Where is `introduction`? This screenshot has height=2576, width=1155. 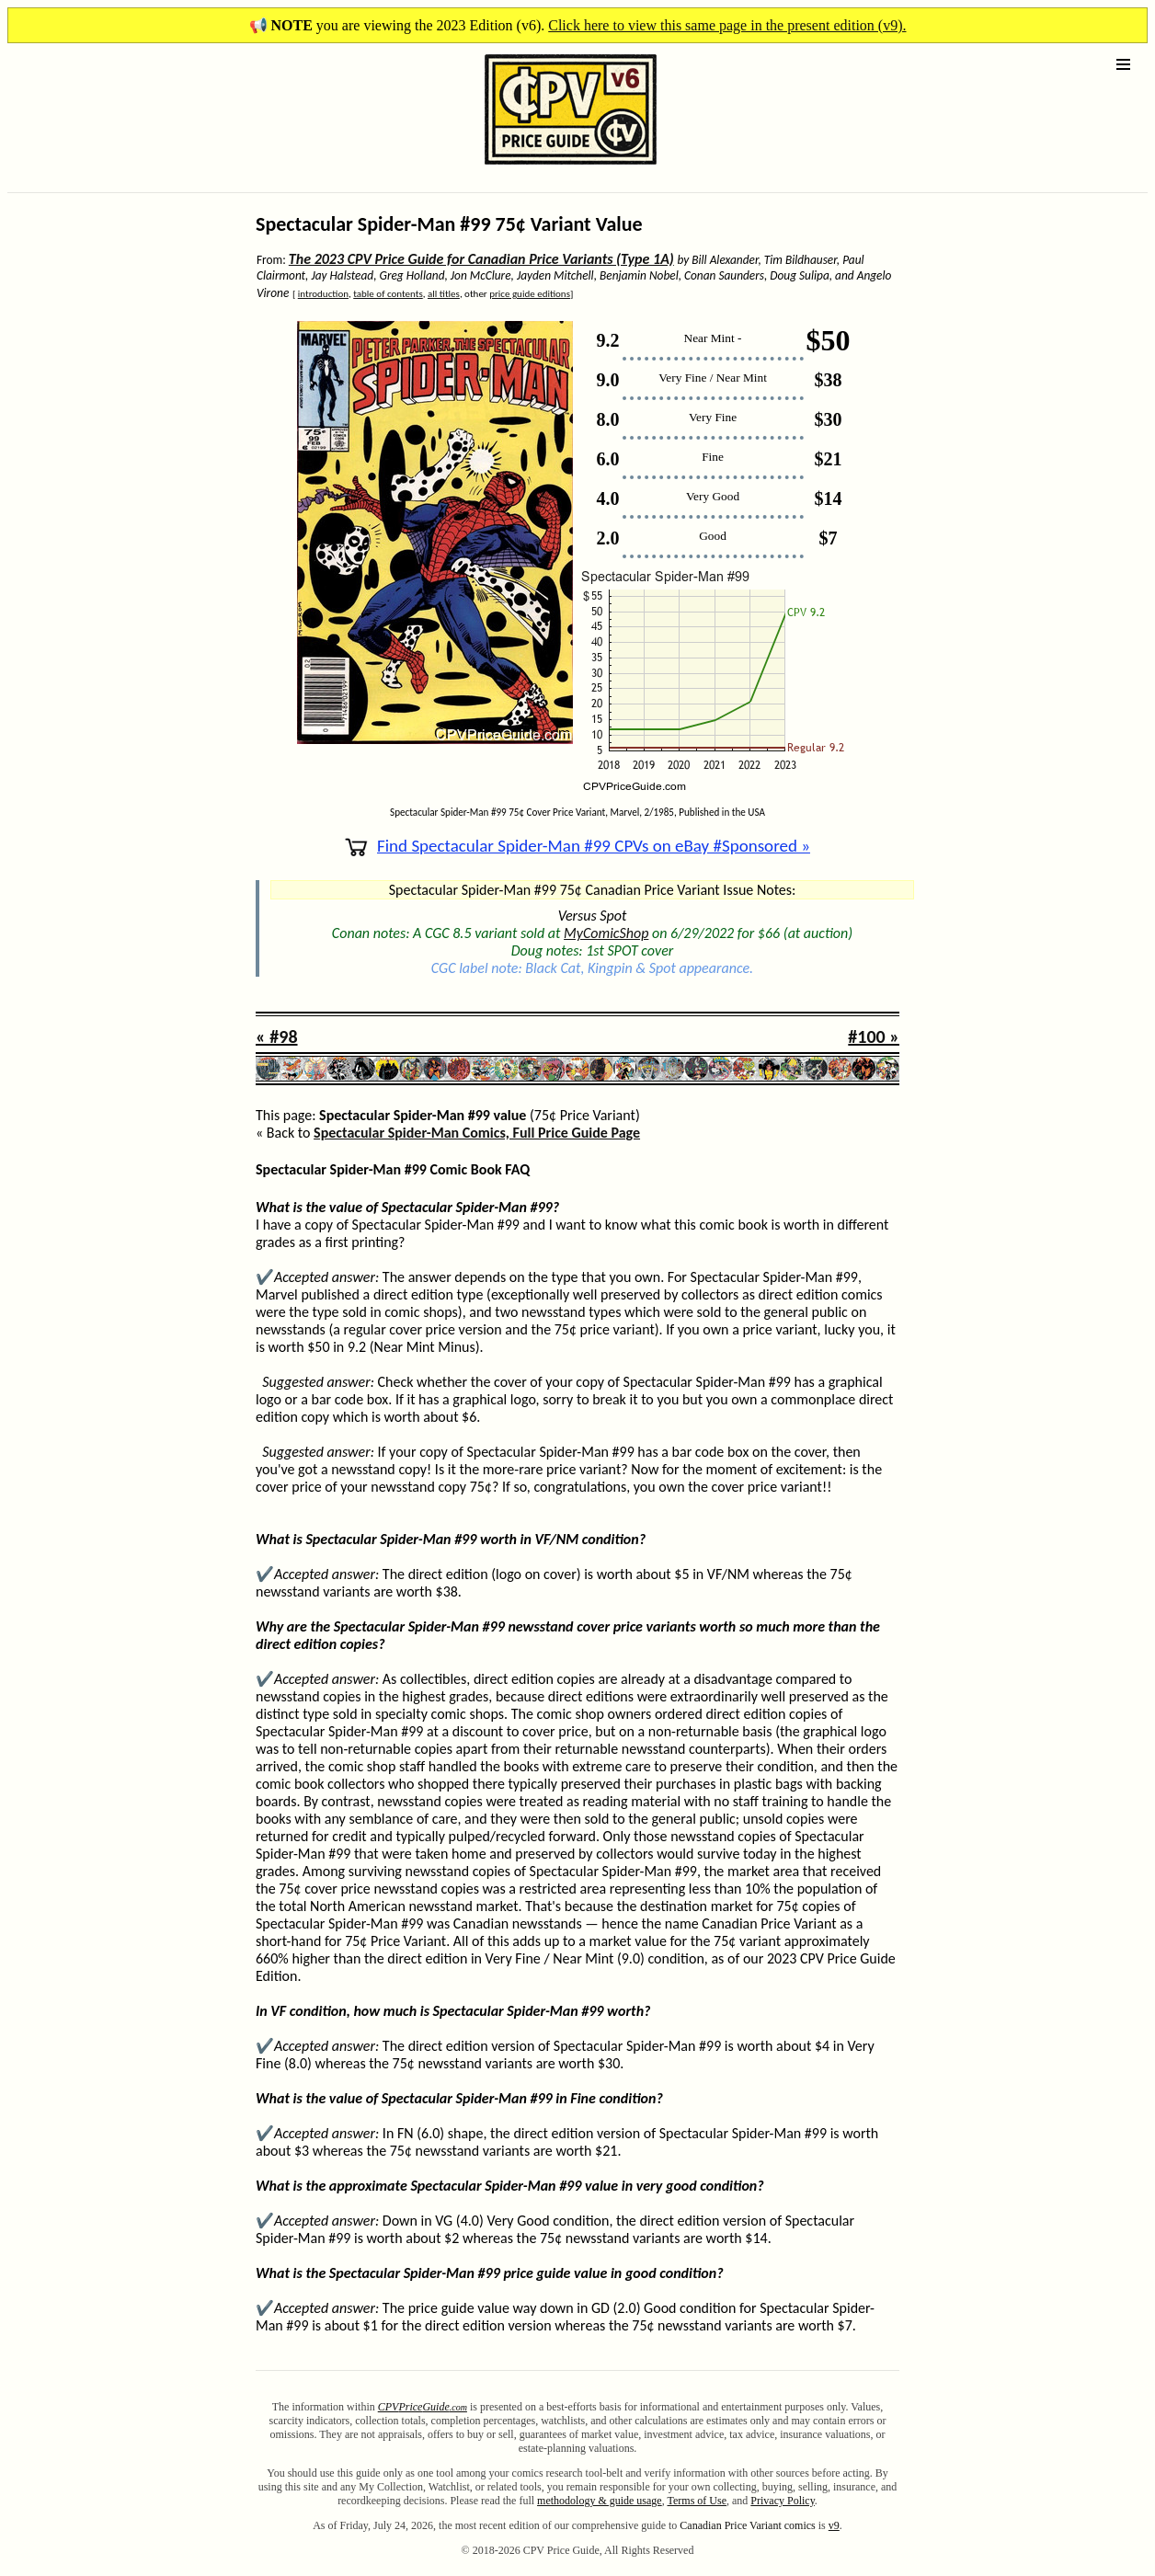
introduction is located at coordinates (323, 294).